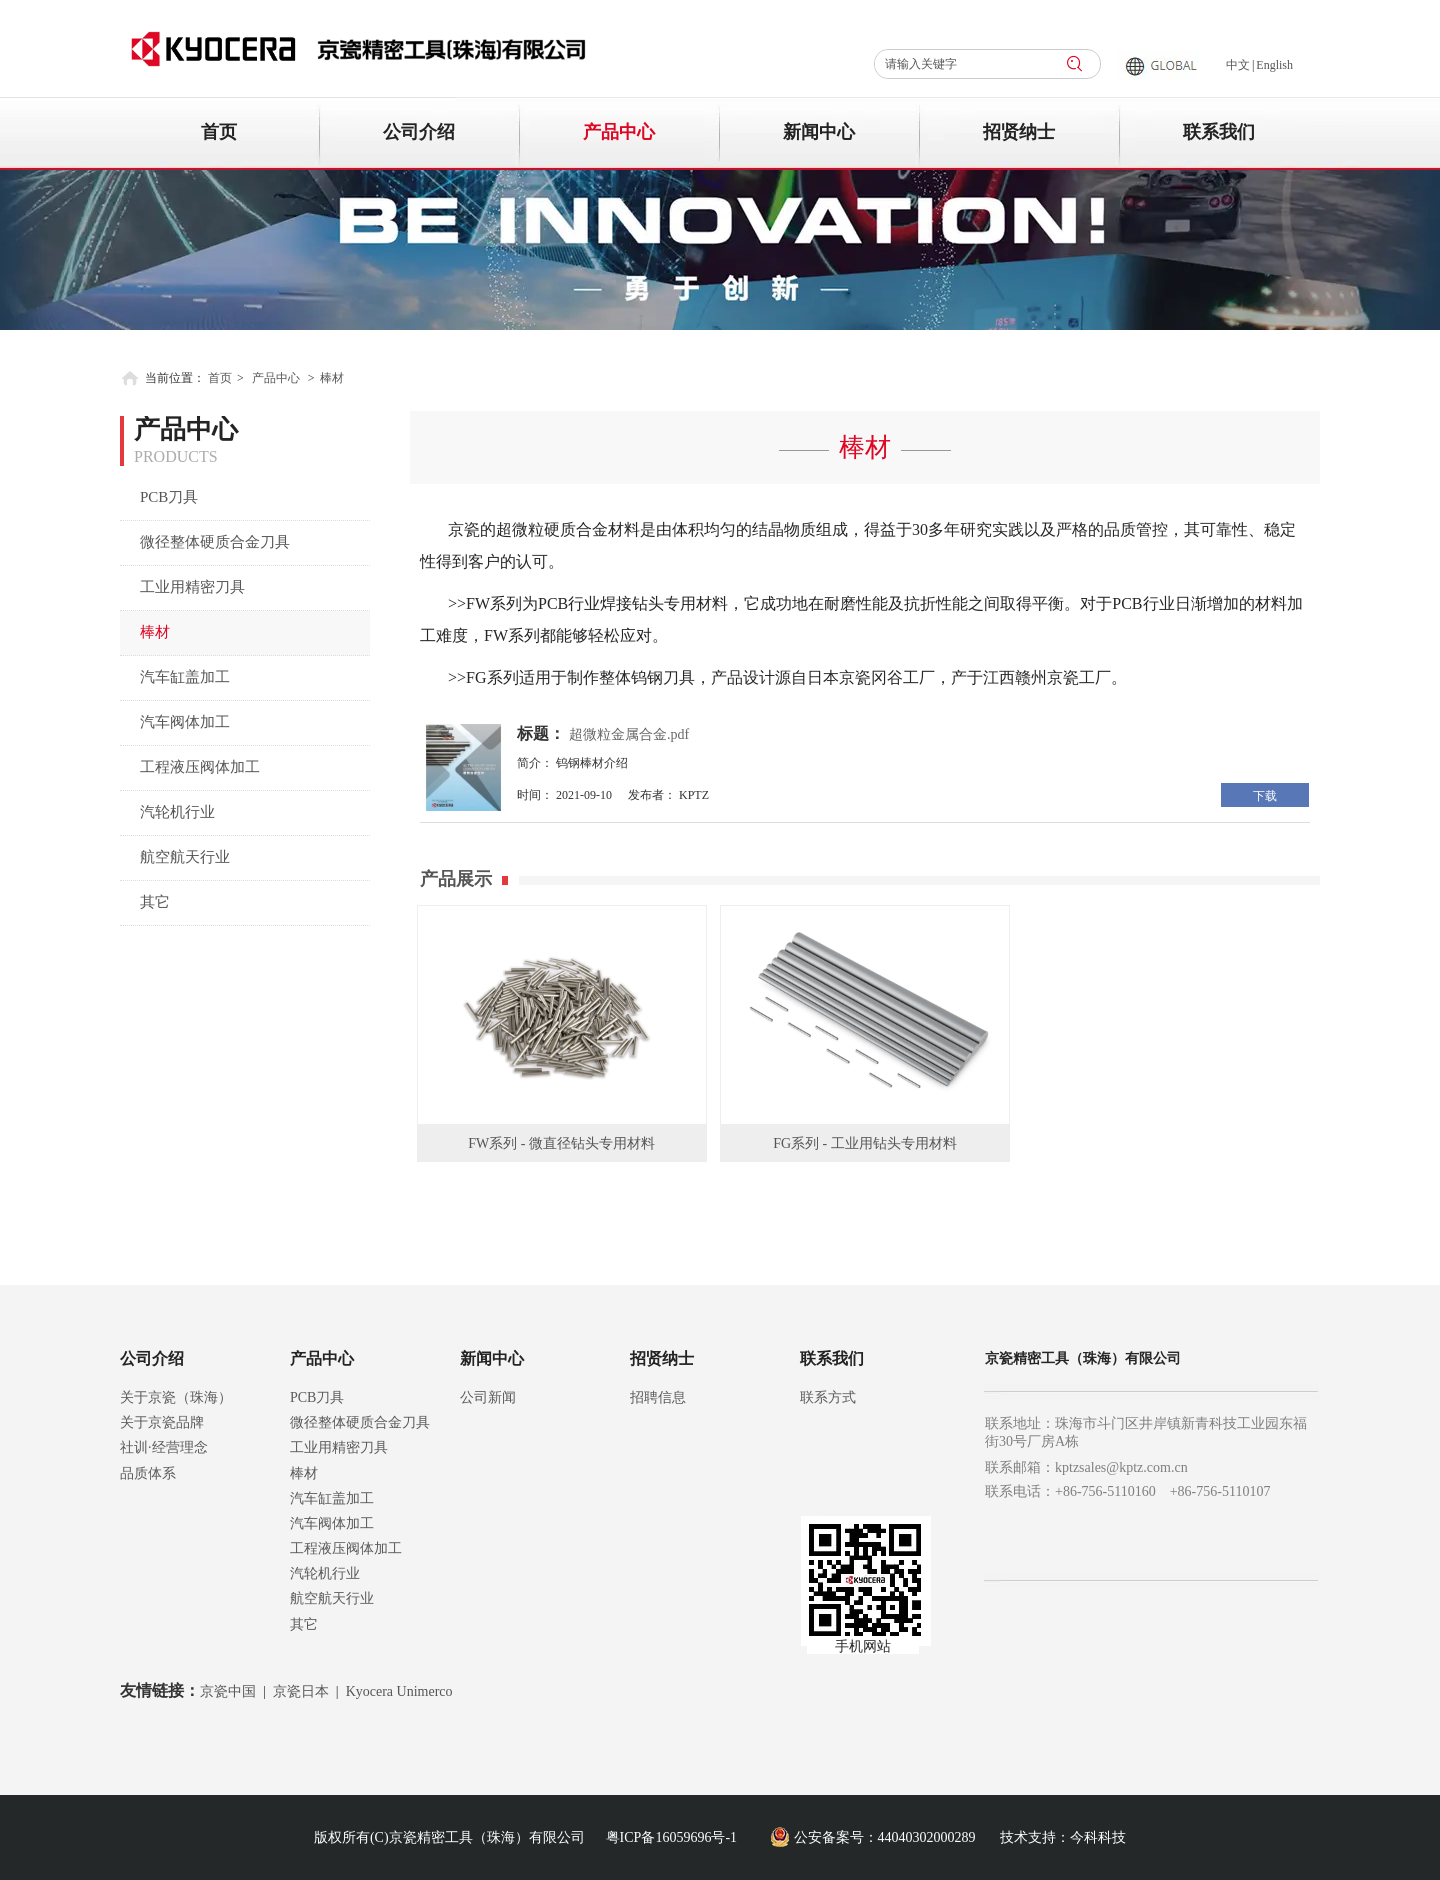 The image size is (1440, 1880). What do you see at coordinates (1265, 796) in the screenshot?
I see `下载` at bounding box center [1265, 796].